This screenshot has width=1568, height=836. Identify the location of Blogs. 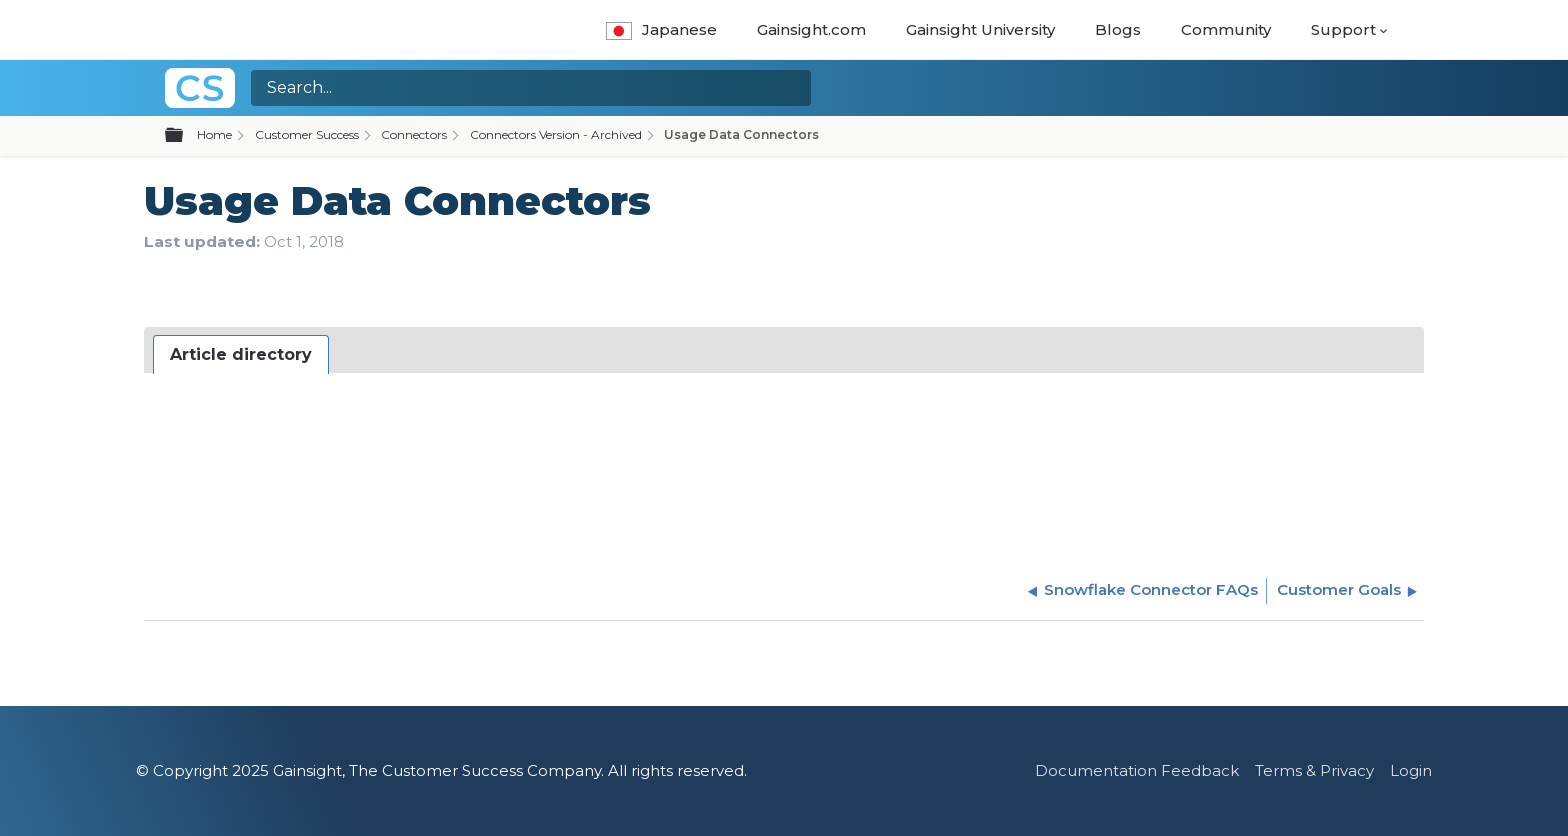
(1118, 29).